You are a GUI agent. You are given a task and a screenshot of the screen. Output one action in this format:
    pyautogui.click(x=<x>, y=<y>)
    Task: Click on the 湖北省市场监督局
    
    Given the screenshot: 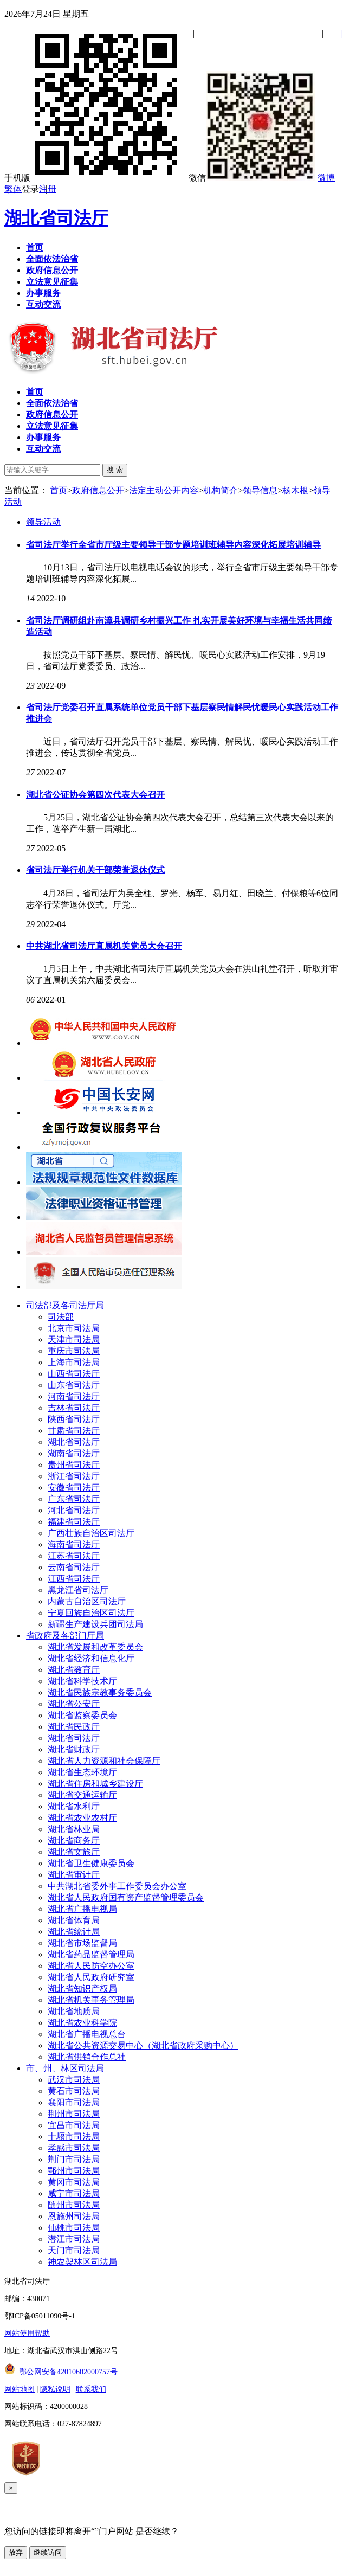 What is the action you would take?
    pyautogui.click(x=82, y=1943)
    